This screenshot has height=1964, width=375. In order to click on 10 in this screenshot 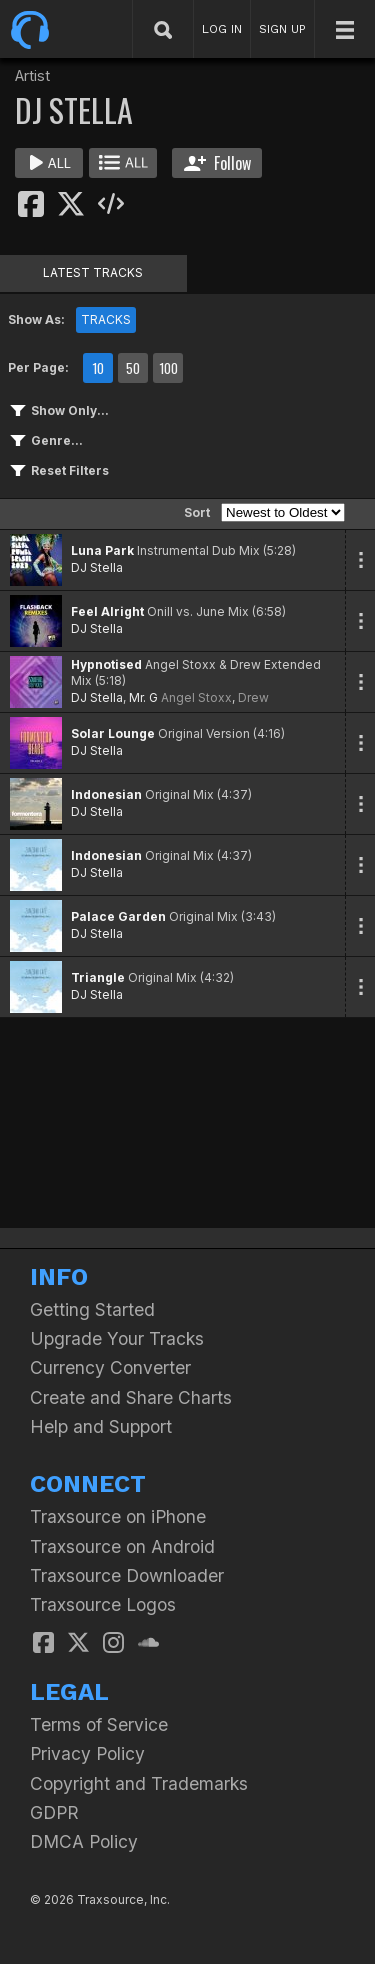, I will do `click(98, 368)`.